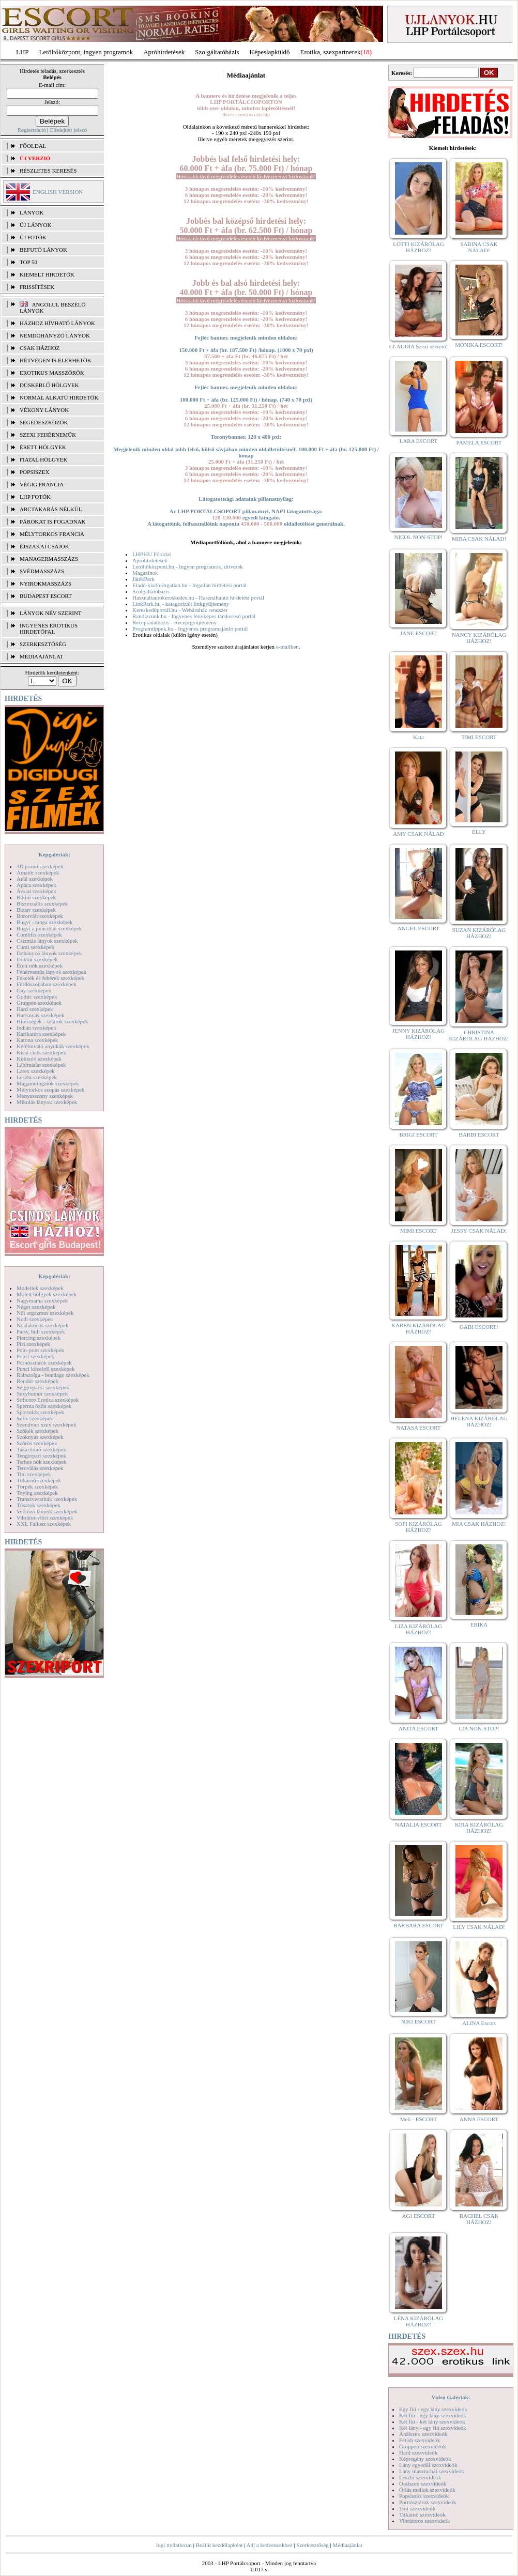 This screenshot has width=518, height=2576. I want to click on Leszbi szexképek, so click(37, 1077).